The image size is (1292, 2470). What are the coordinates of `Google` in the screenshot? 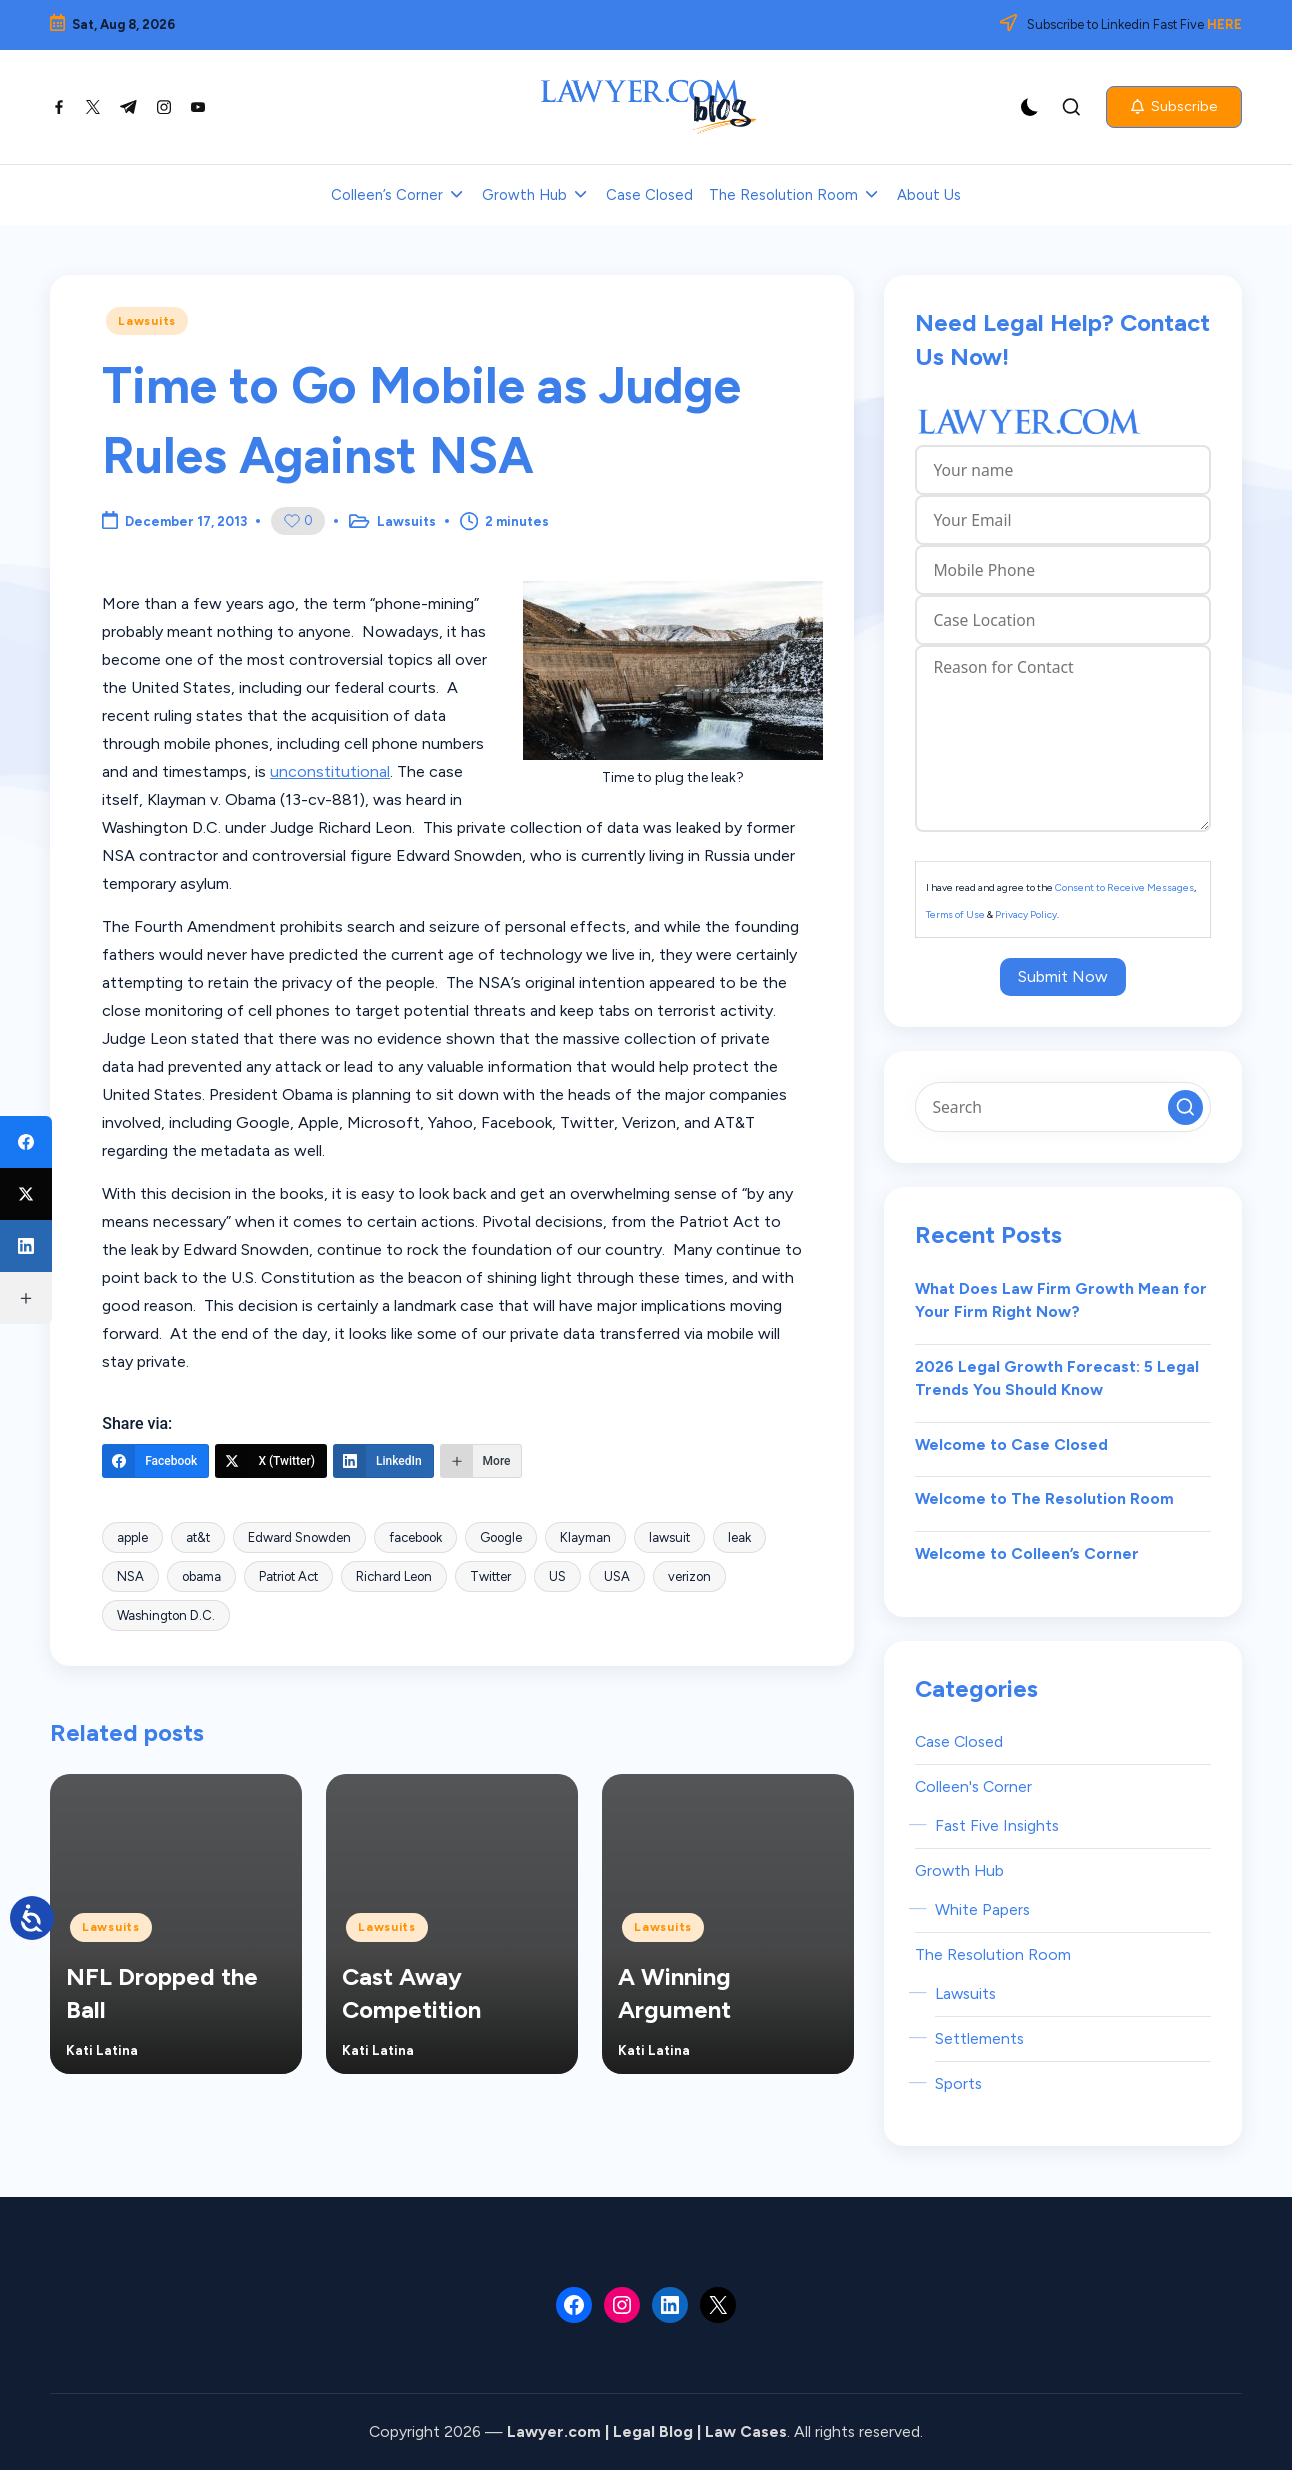 It's located at (501, 1537).